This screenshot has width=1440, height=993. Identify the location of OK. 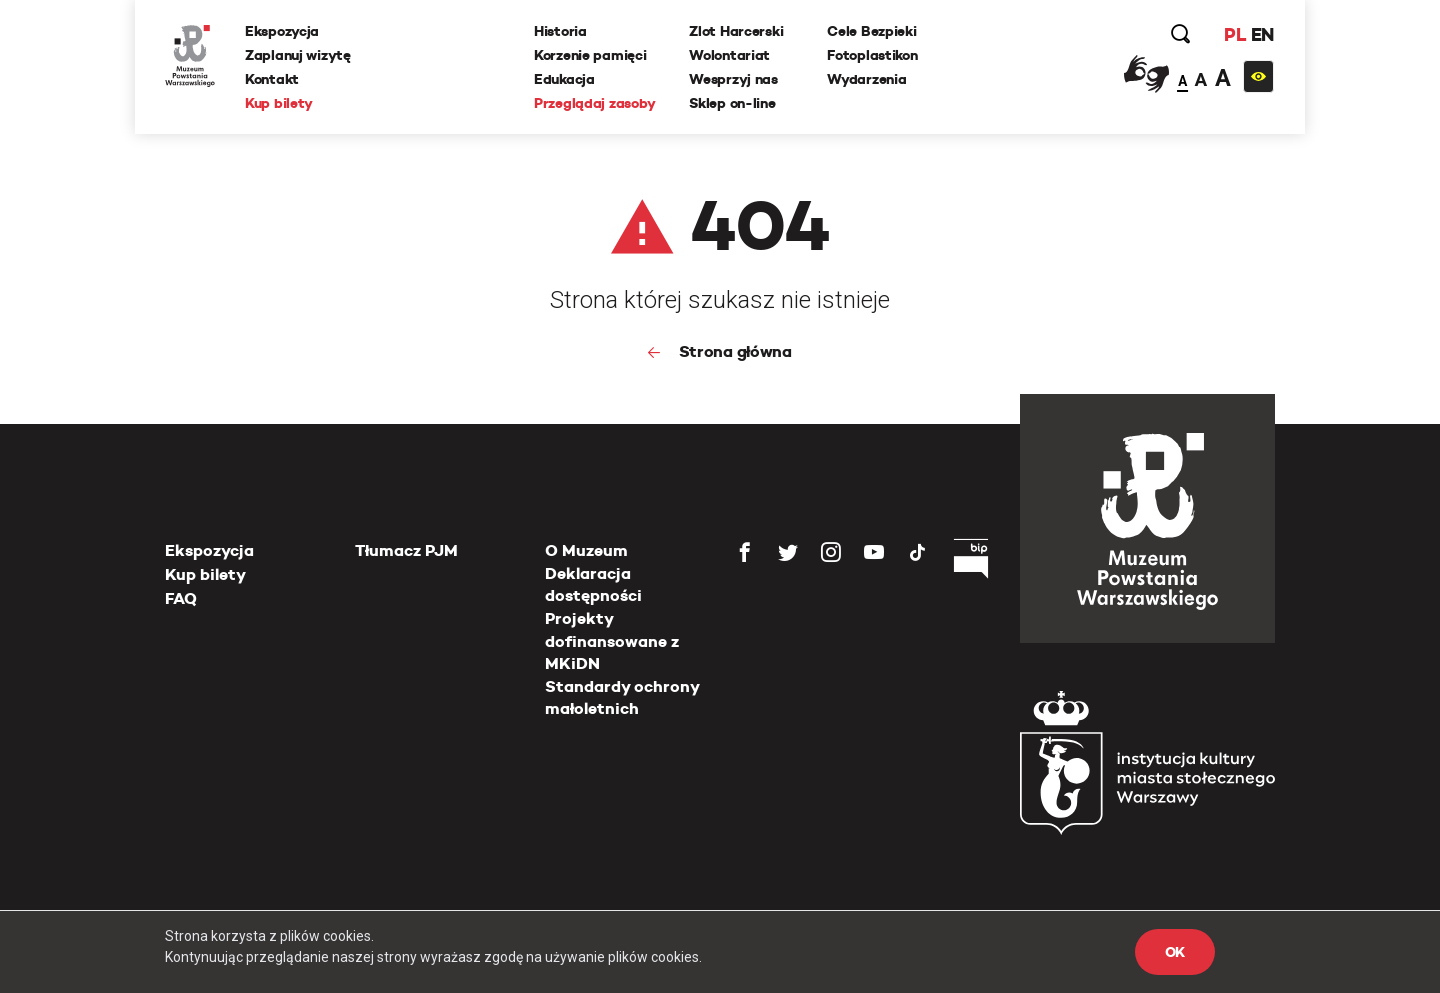
(1175, 952).